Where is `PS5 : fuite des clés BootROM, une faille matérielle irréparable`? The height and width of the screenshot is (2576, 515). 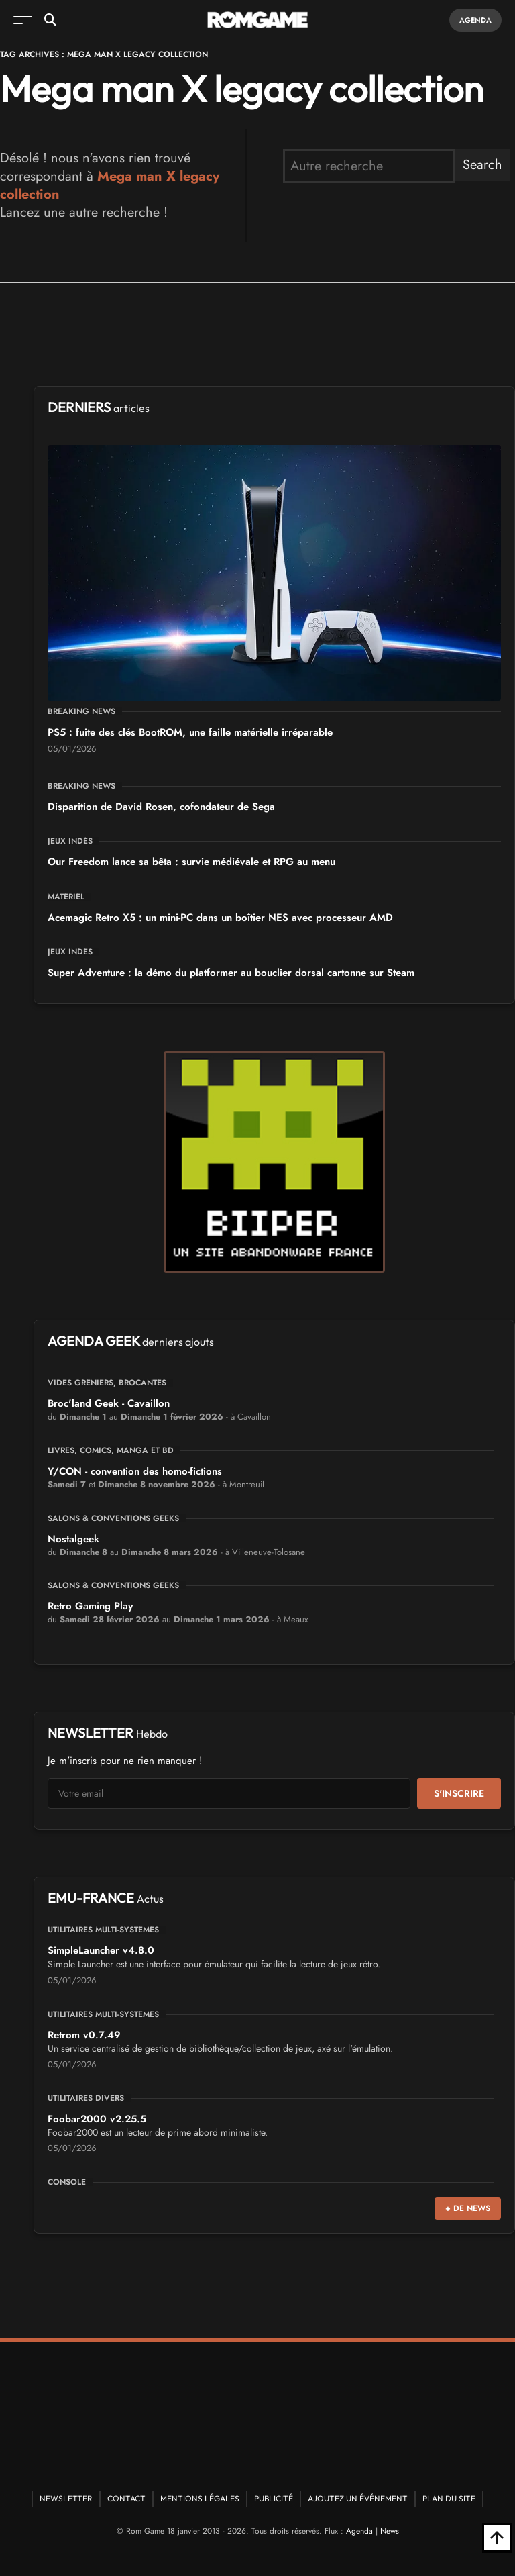 PS5 : fuite des clés BootROM, une faille matérielle irréparable is located at coordinates (190, 732).